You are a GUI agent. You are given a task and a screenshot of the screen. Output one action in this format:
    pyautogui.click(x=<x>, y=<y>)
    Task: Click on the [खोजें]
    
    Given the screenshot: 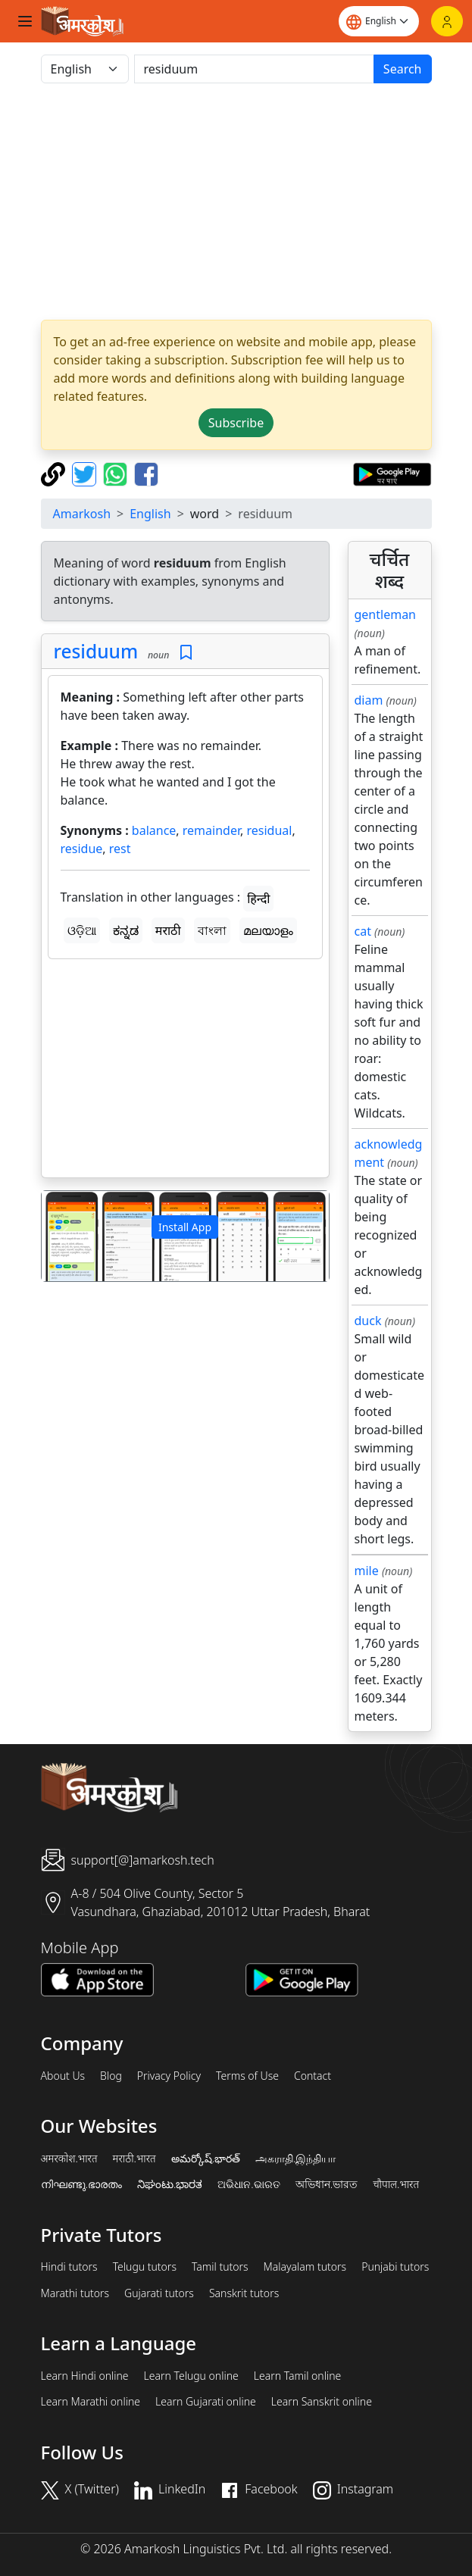 What is the action you would take?
    pyautogui.click(x=254, y=69)
    